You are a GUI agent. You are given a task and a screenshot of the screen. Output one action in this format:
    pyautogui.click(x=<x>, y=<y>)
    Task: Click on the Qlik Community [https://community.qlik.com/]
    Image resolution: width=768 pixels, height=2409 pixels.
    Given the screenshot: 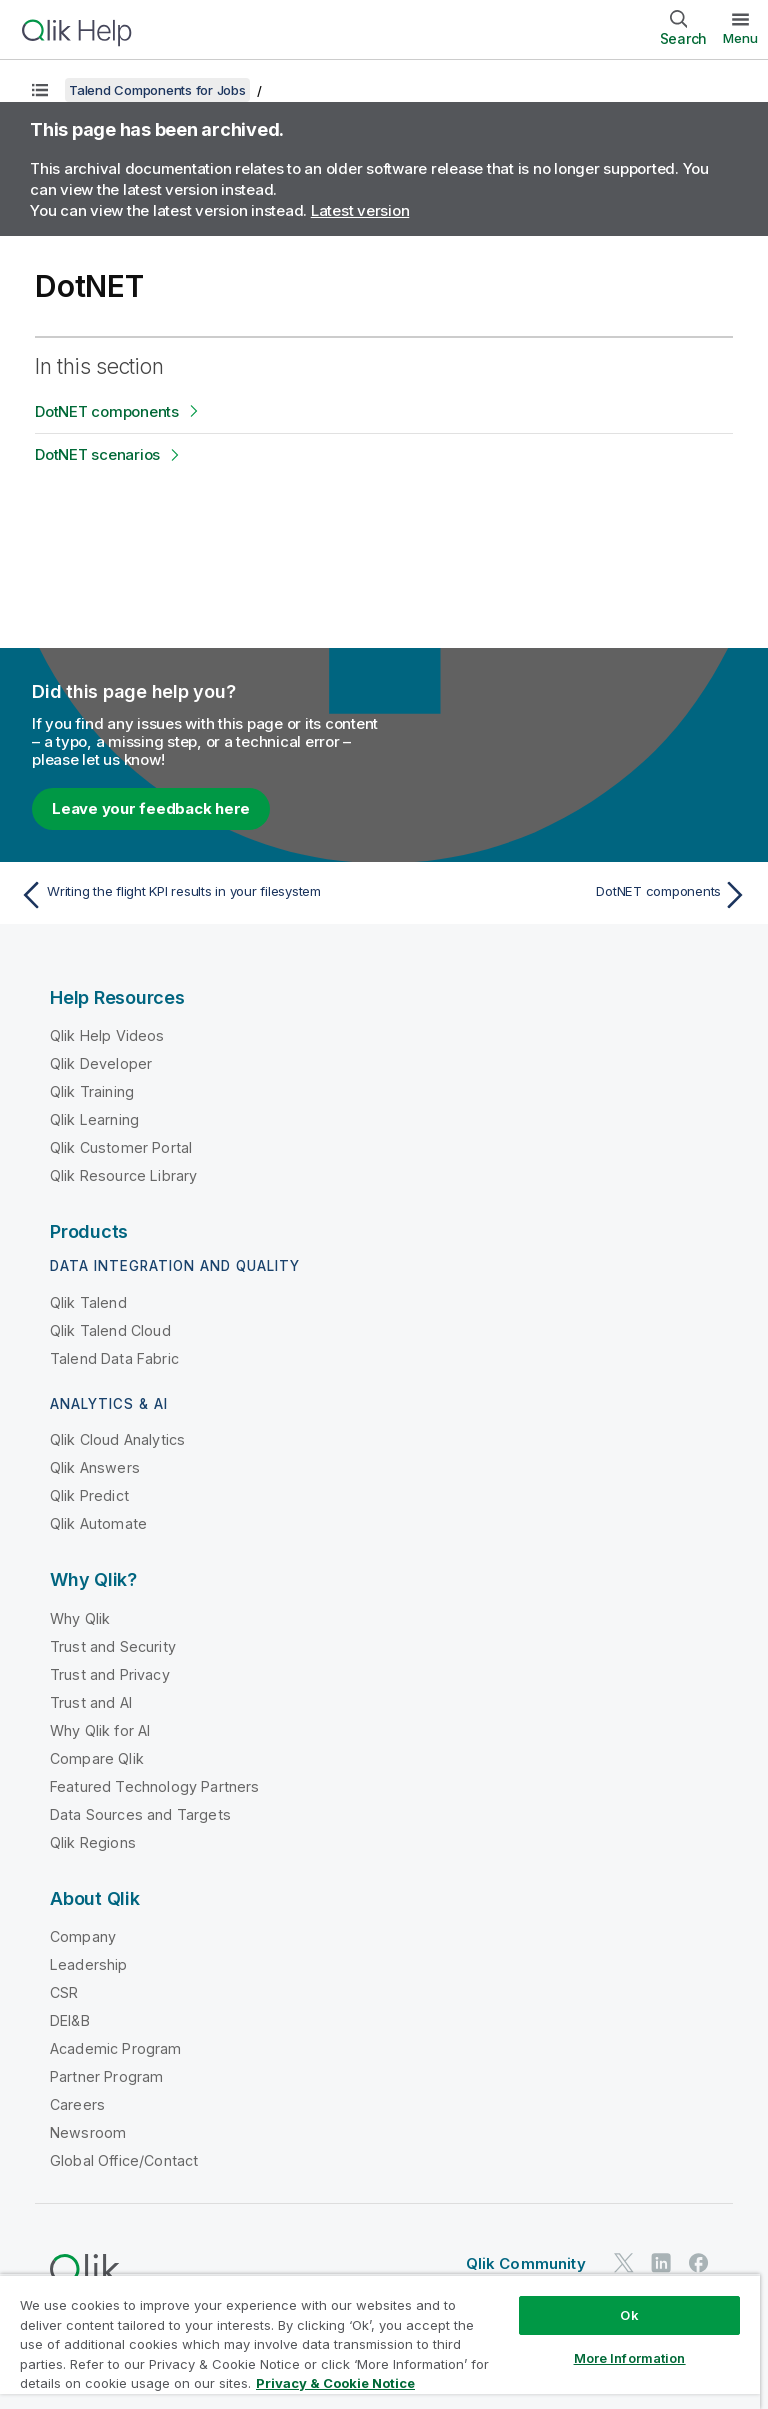 What is the action you would take?
    pyautogui.click(x=526, y=2263)
    